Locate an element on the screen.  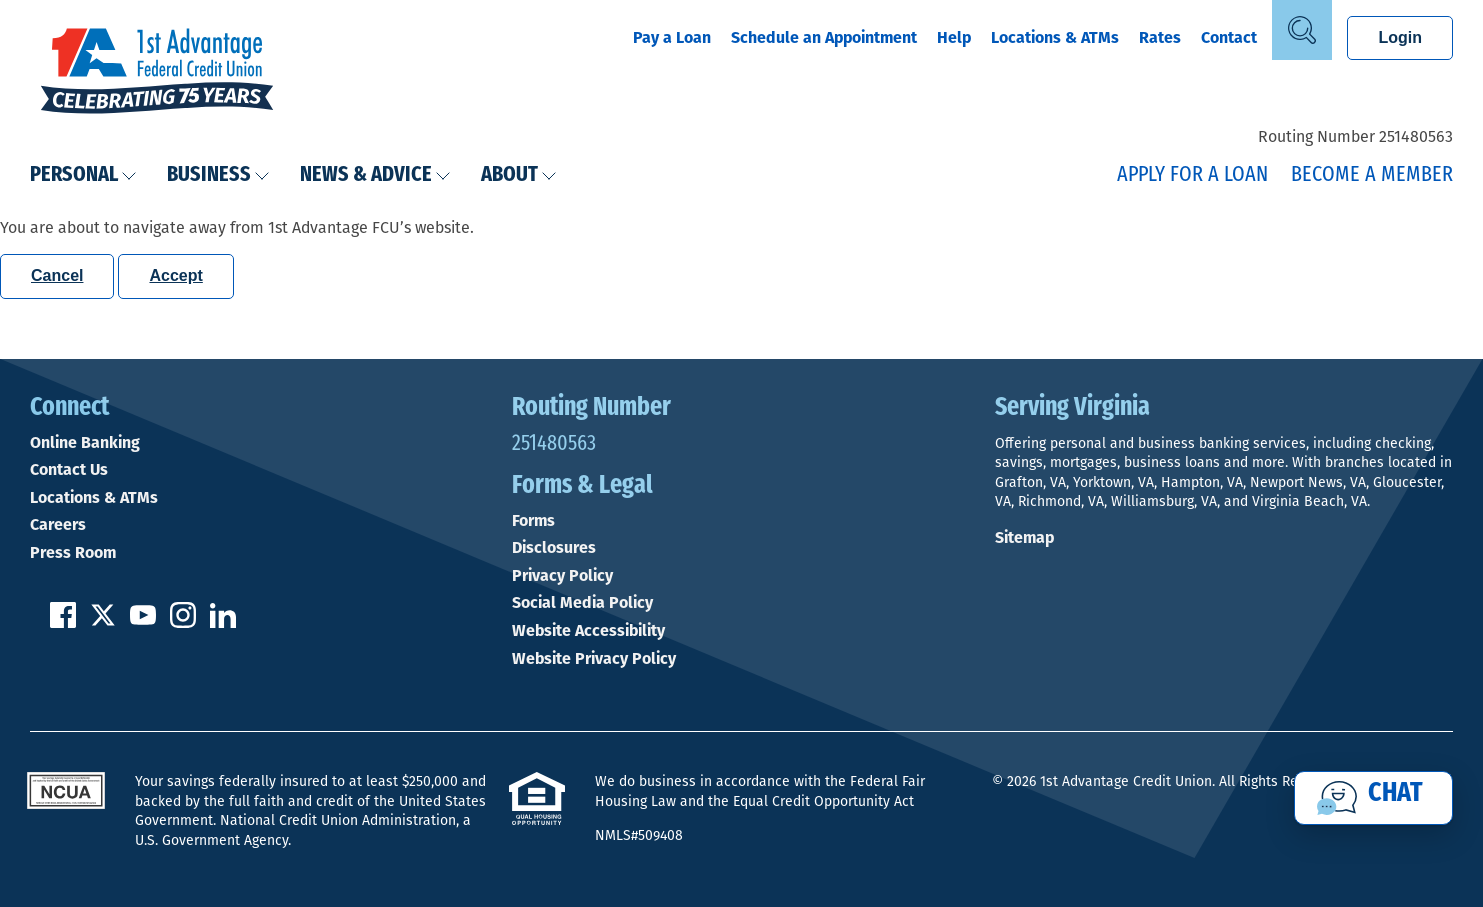
[Like us on Facebook] is located at coordinates (63, 622).